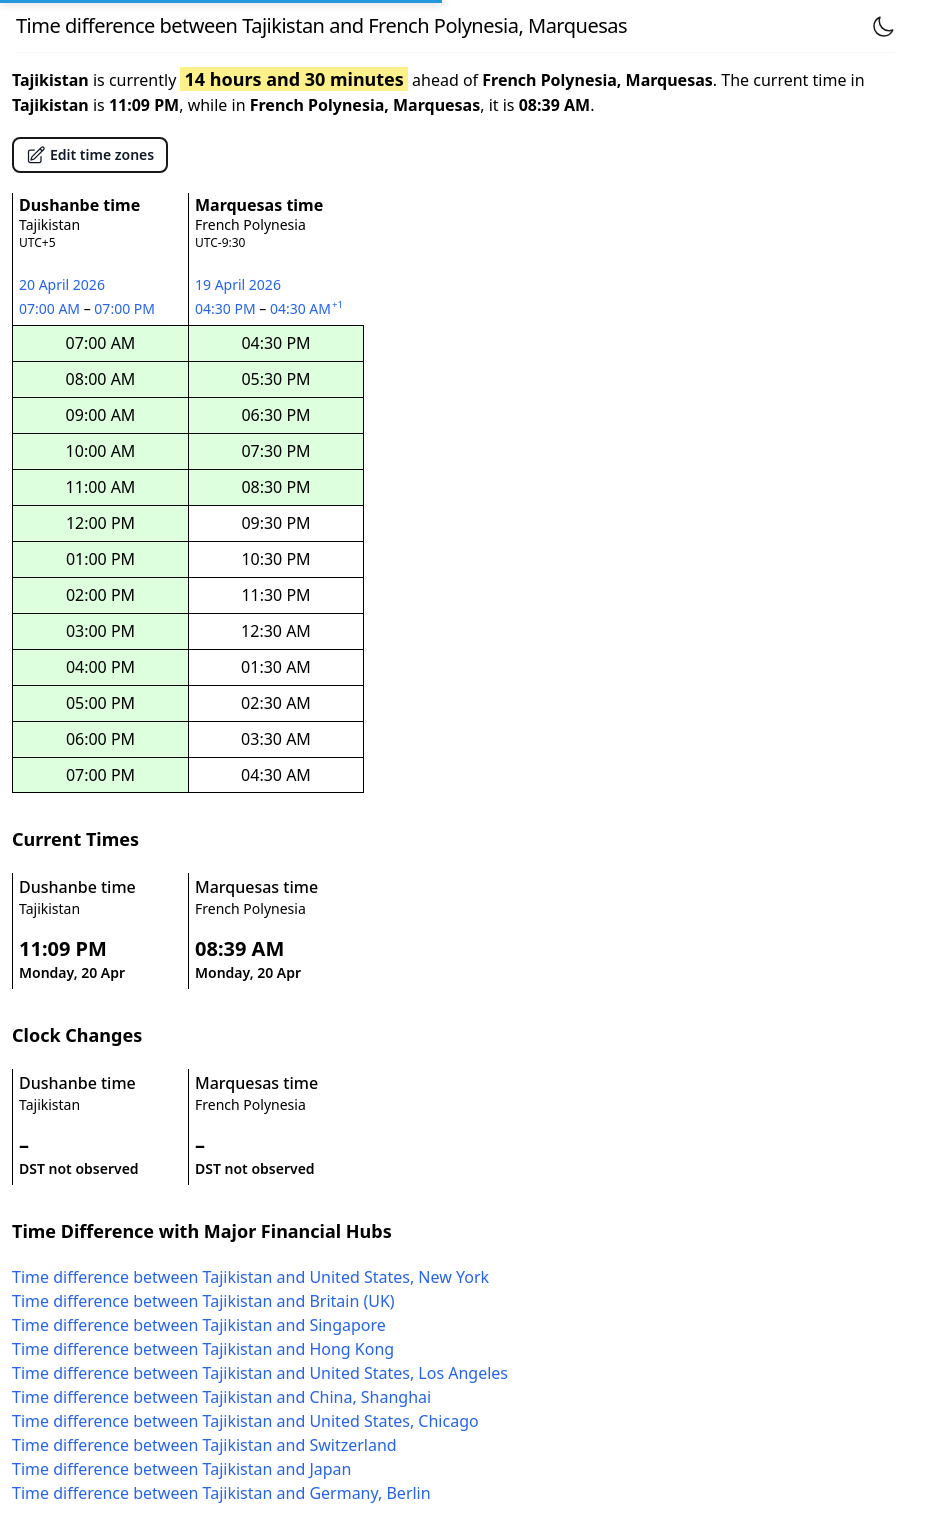 Image resolution: width=926 pixels, height=1521 pixels. What do you see at coordinates (62, 284) in the screenshot?
I see `20 April 2026` at bounding box center [62, 284].